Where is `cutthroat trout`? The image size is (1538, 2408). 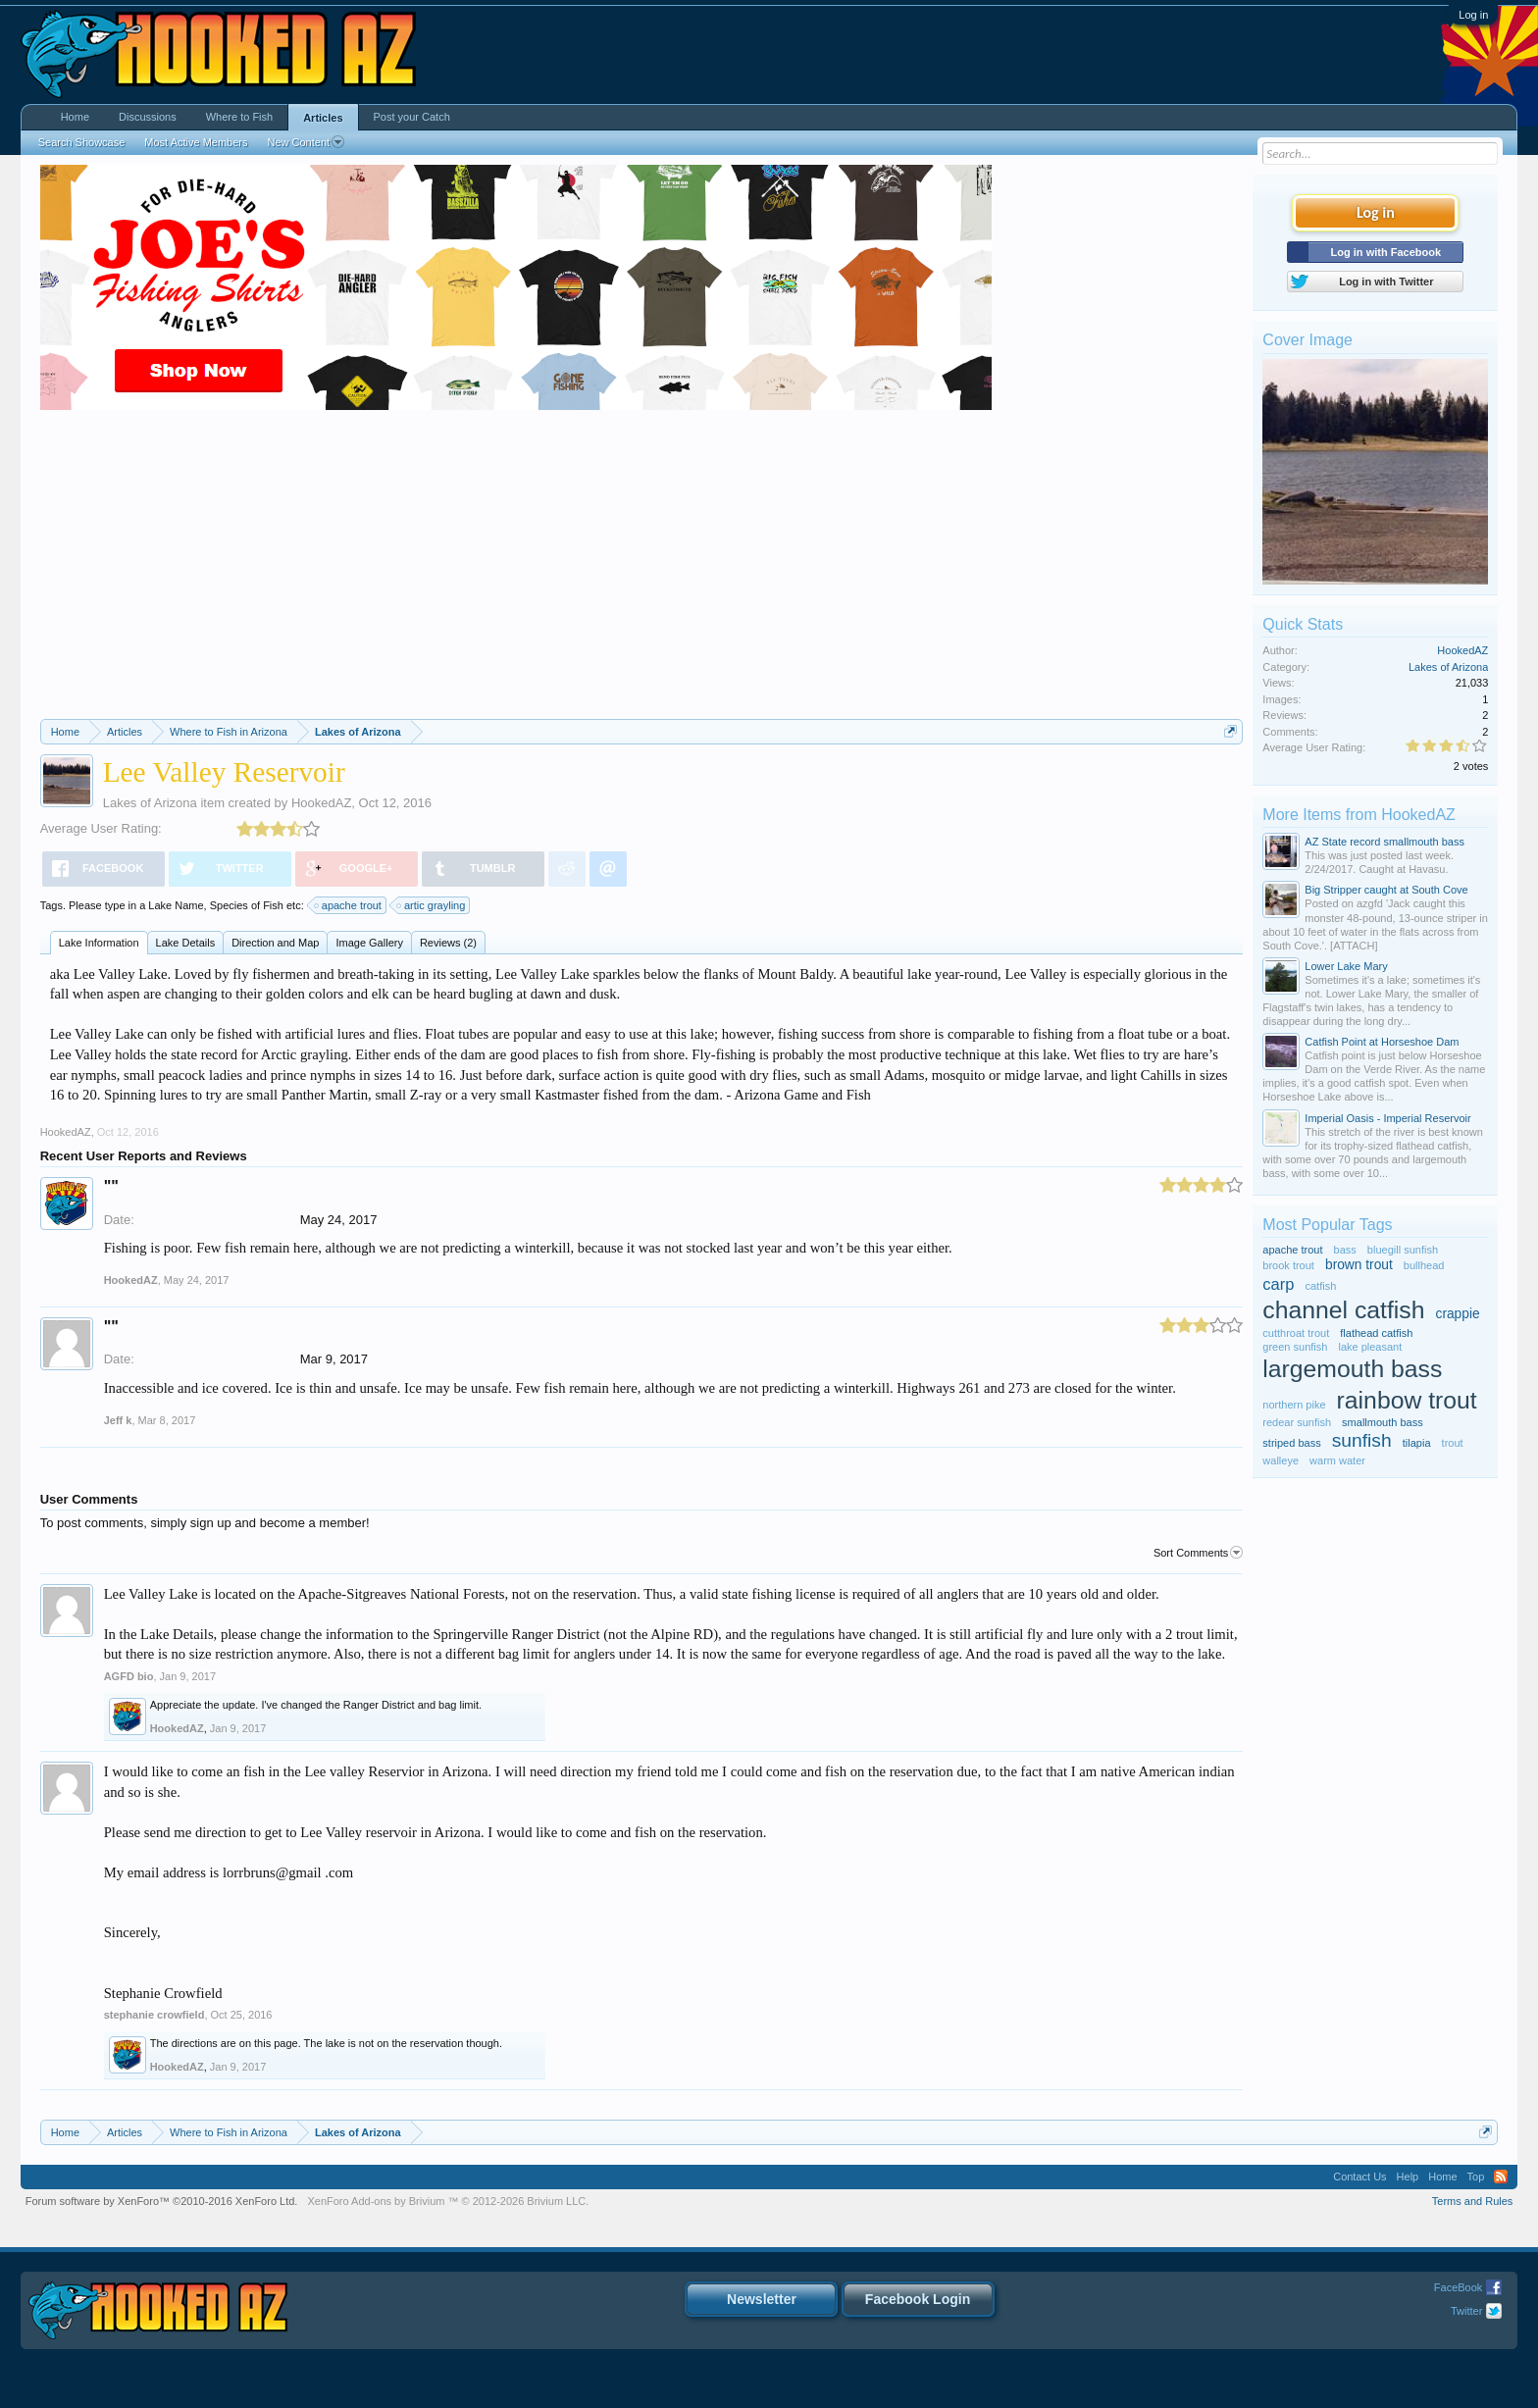
cutthroat trout is located at coordinates (1295, 1333).